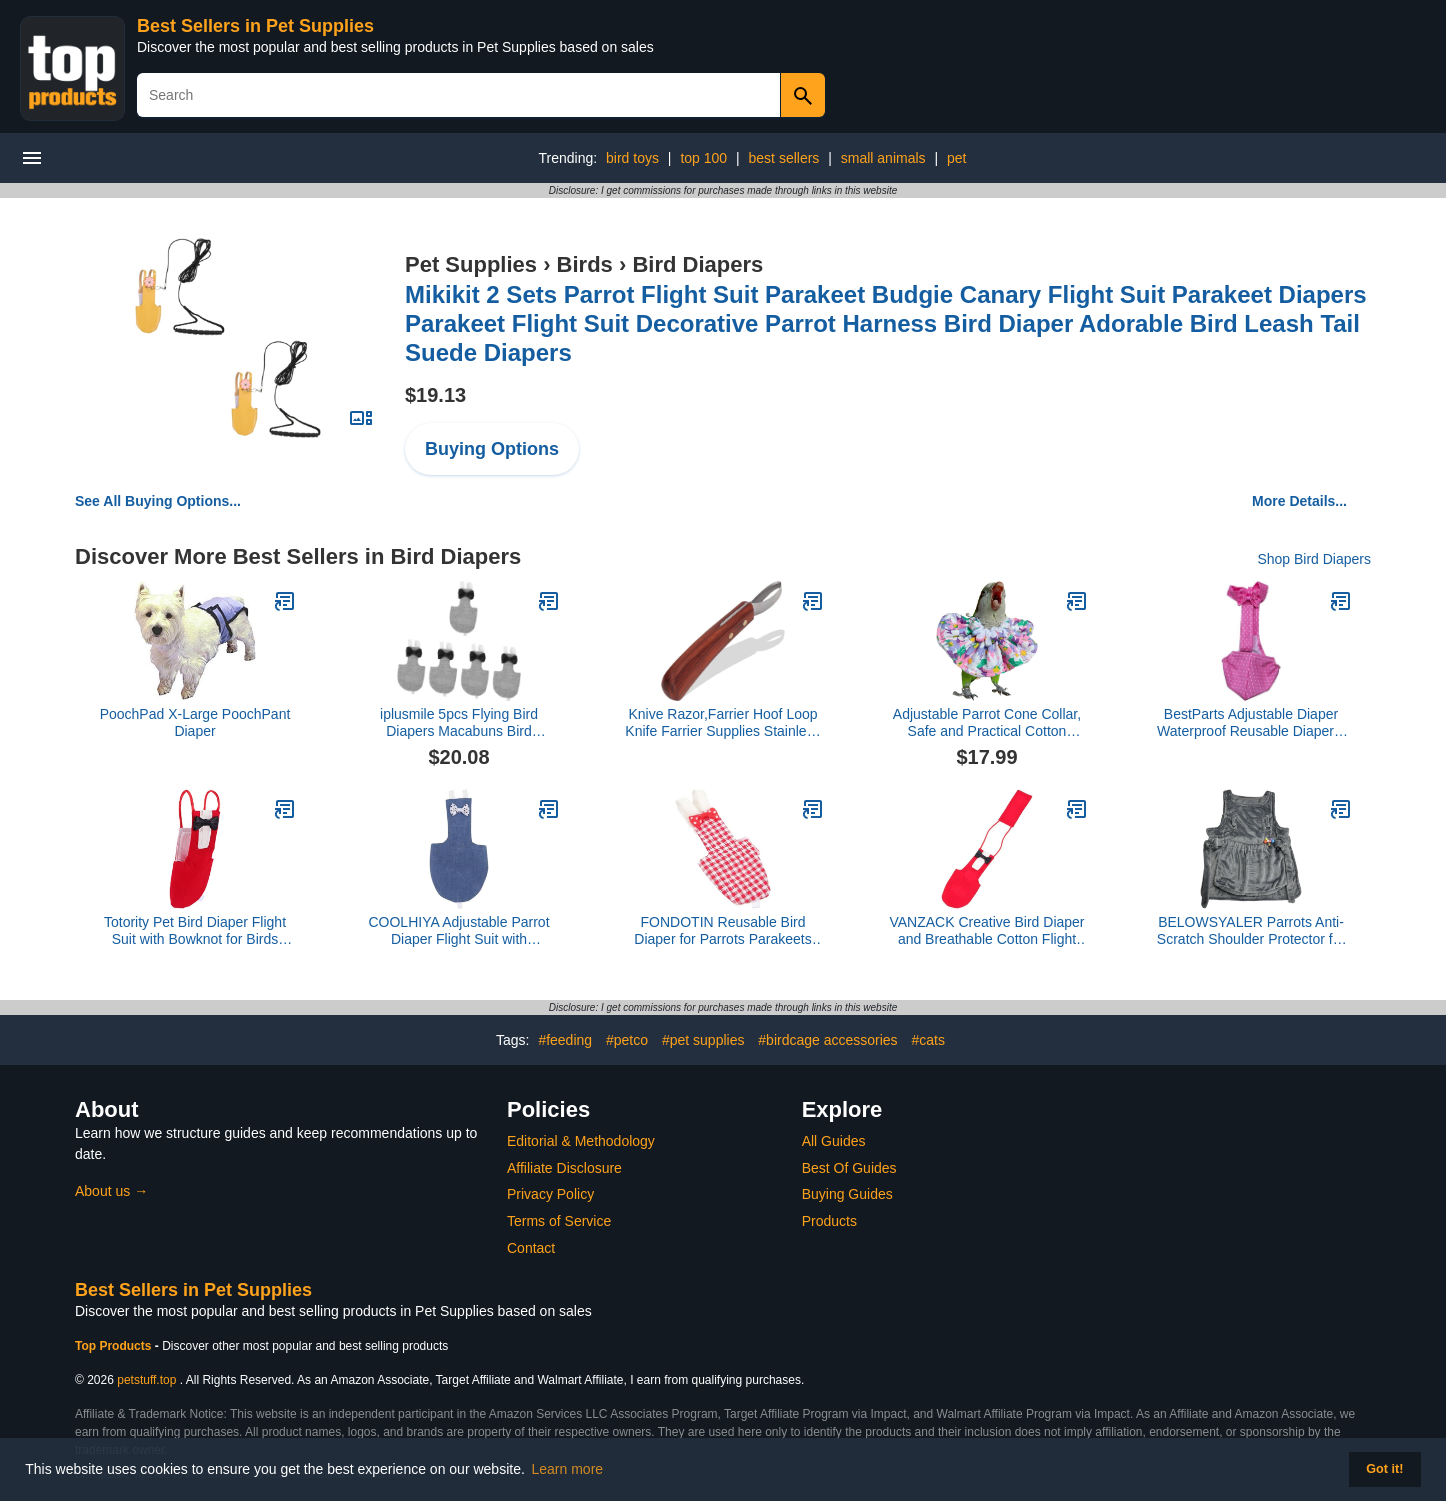  Describe the element at coordinates (829, 1221) in the screenshot. I see `Products` at that location.